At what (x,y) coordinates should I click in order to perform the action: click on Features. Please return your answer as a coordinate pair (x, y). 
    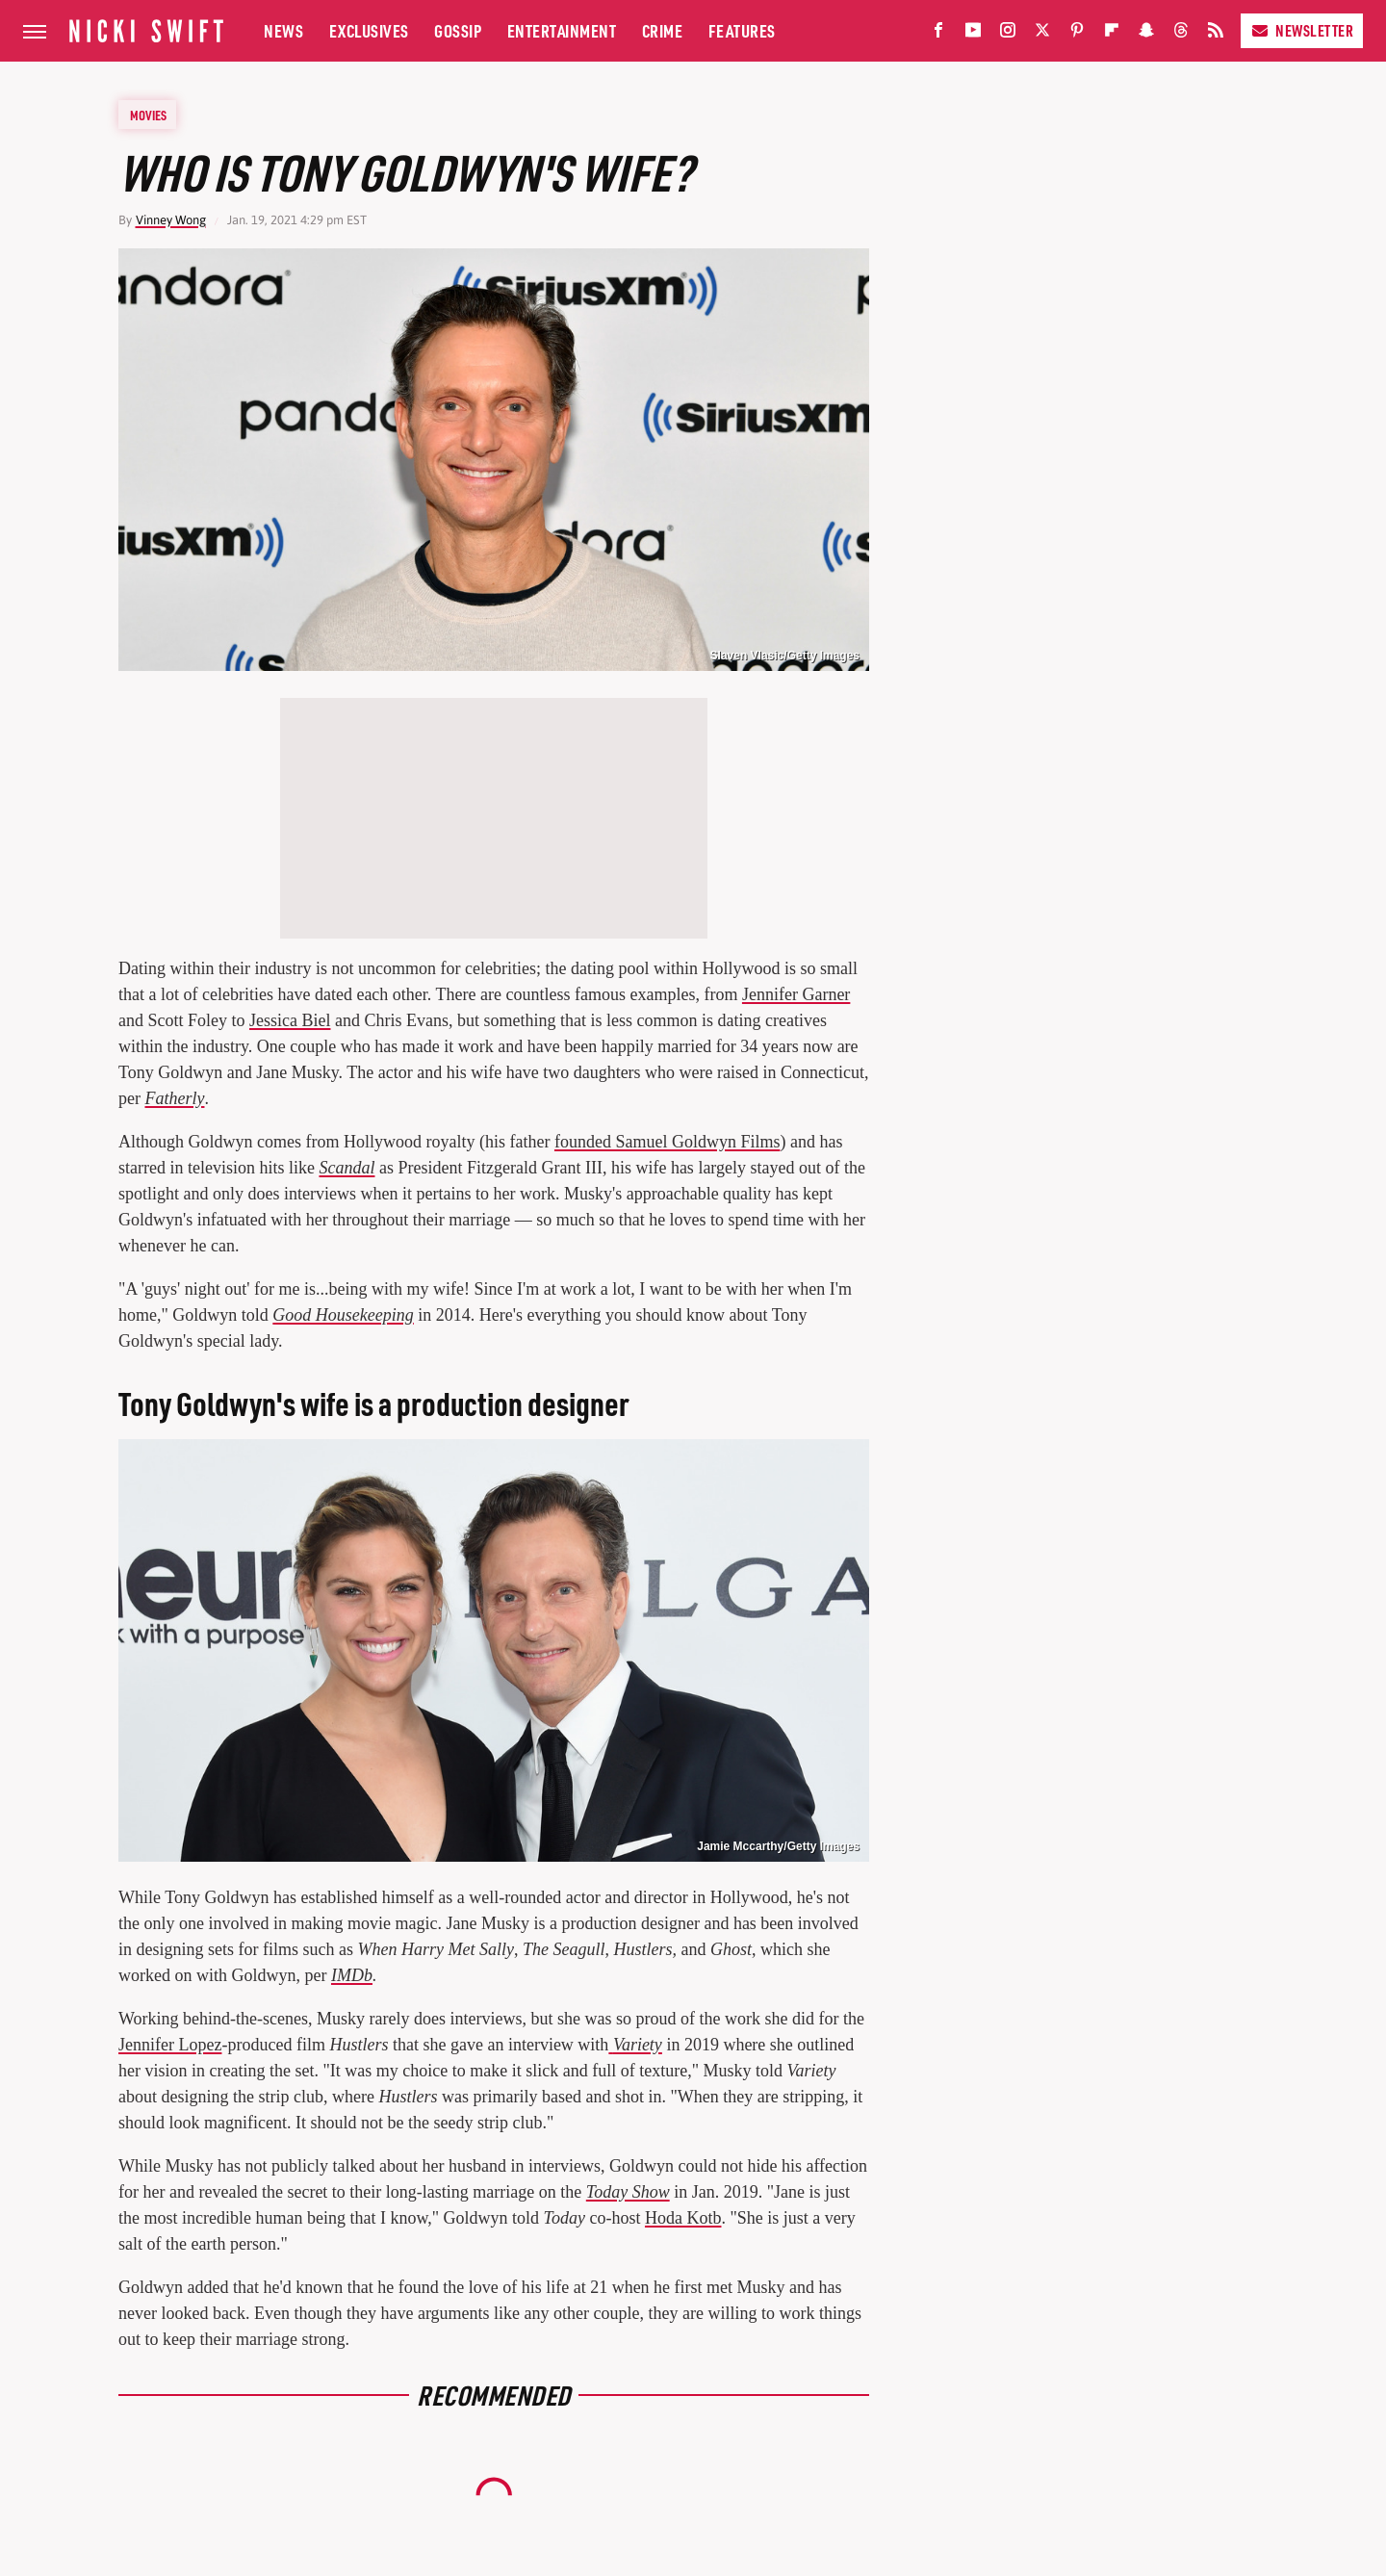
    Looking at the image, I should click on (742, 30).